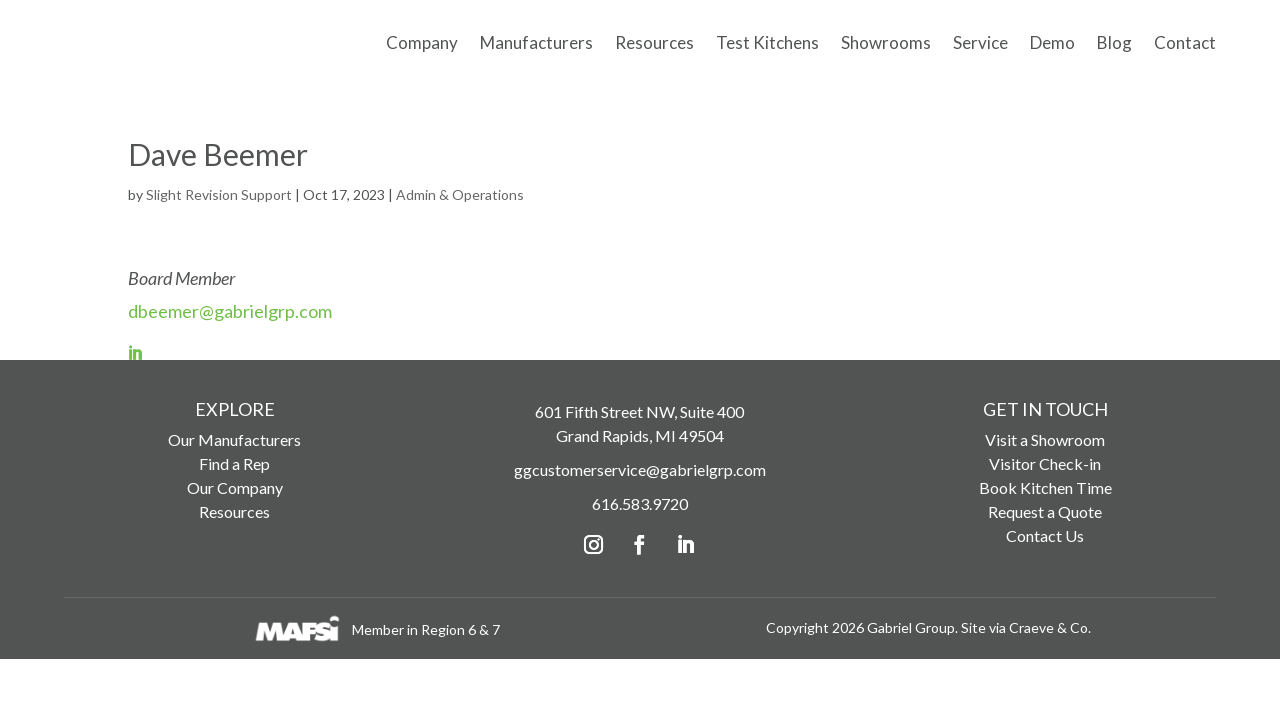  I want to click on Showrooms, so click(886, 42).